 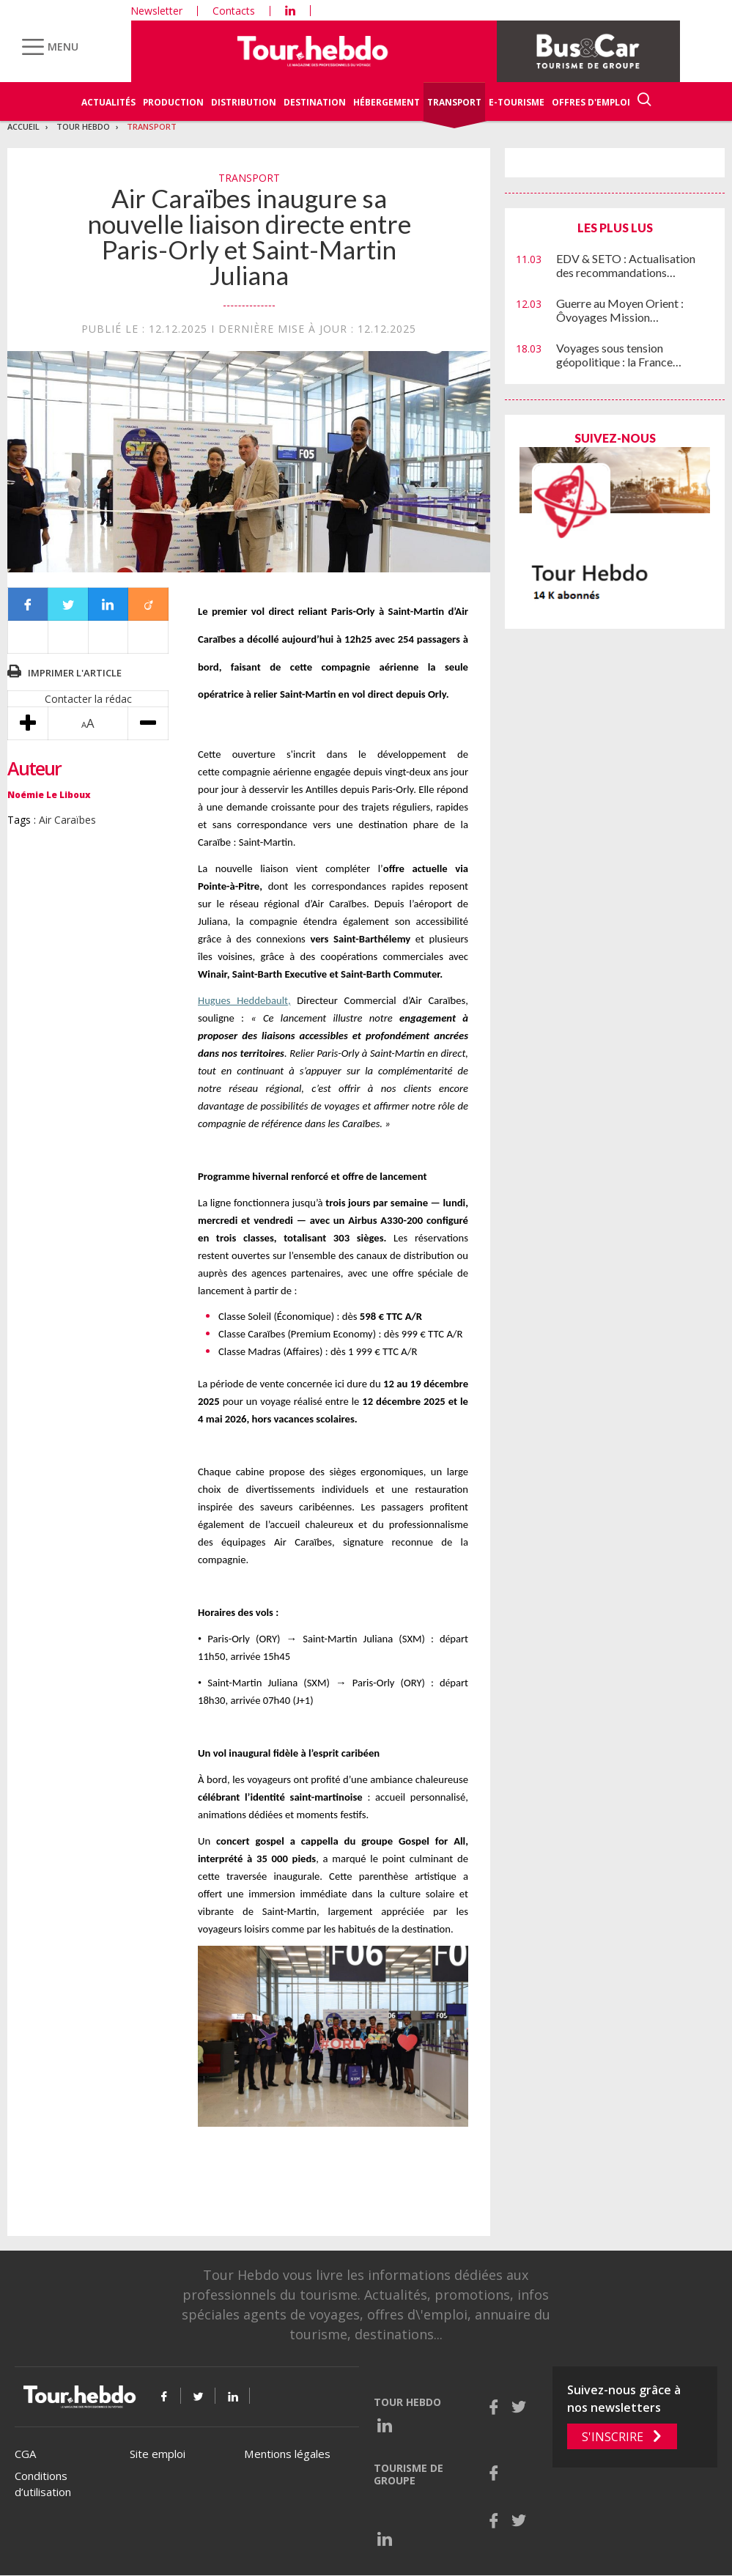 I want to click on Contacter la rédac, so click(x=88, y=699).